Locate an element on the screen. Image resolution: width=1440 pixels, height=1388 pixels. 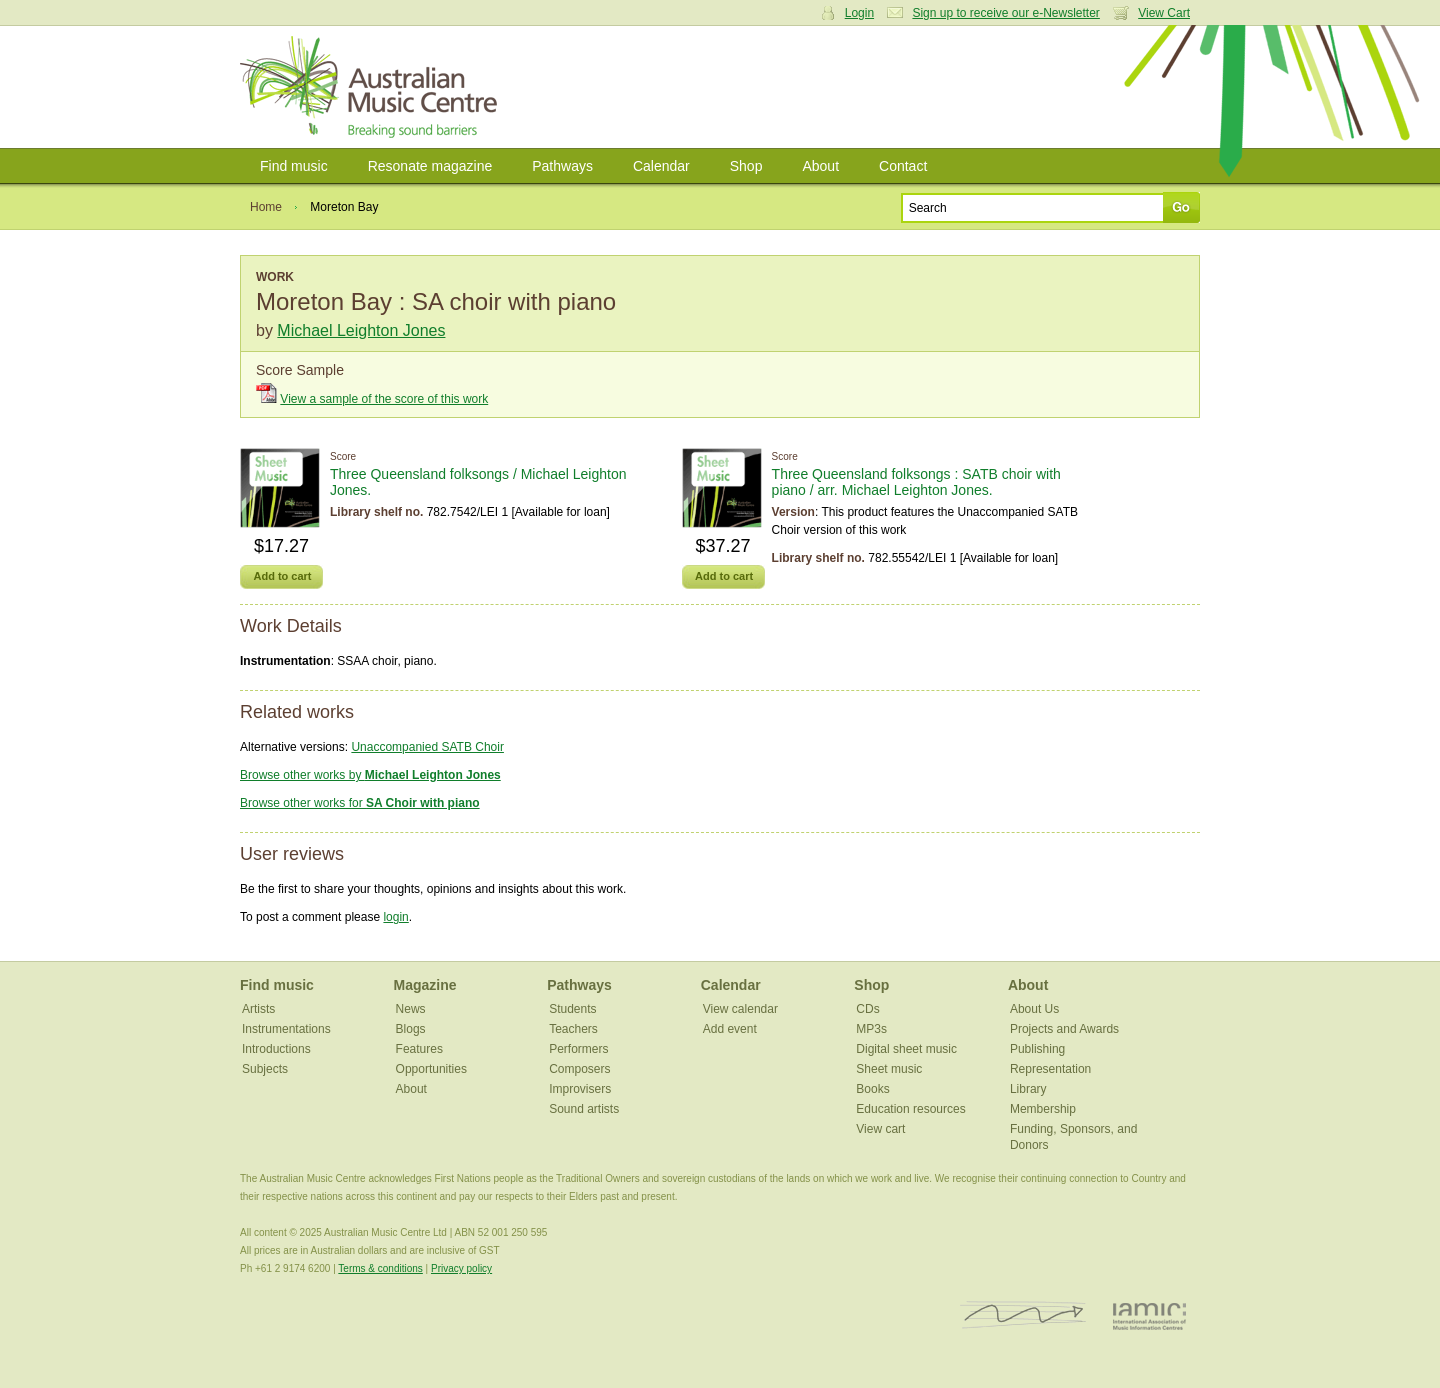
Sound artists is located at coordinates (584, 1109).